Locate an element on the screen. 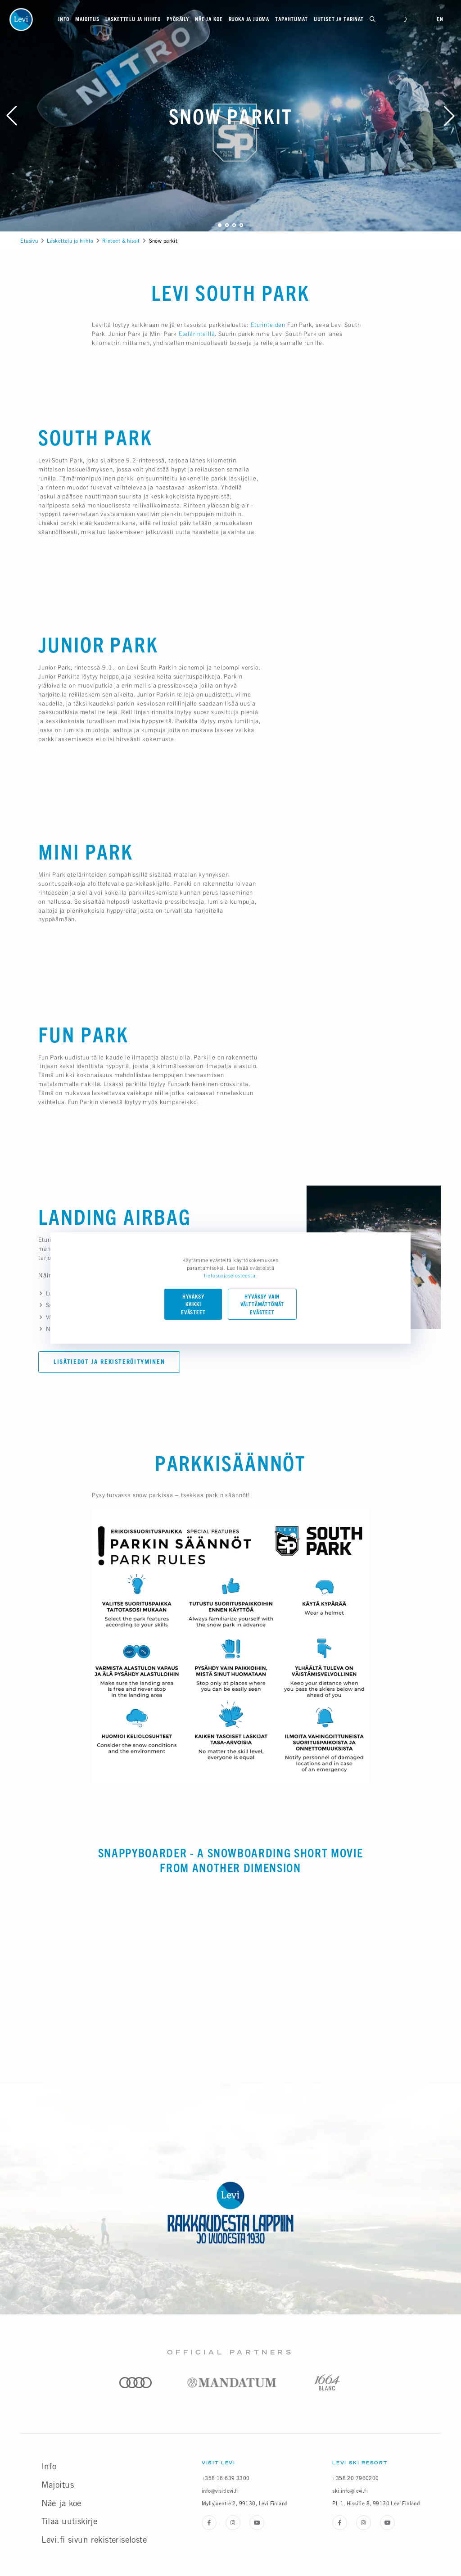  Hyväksy kaikki evästeet is located at coordinates (193, 1305).